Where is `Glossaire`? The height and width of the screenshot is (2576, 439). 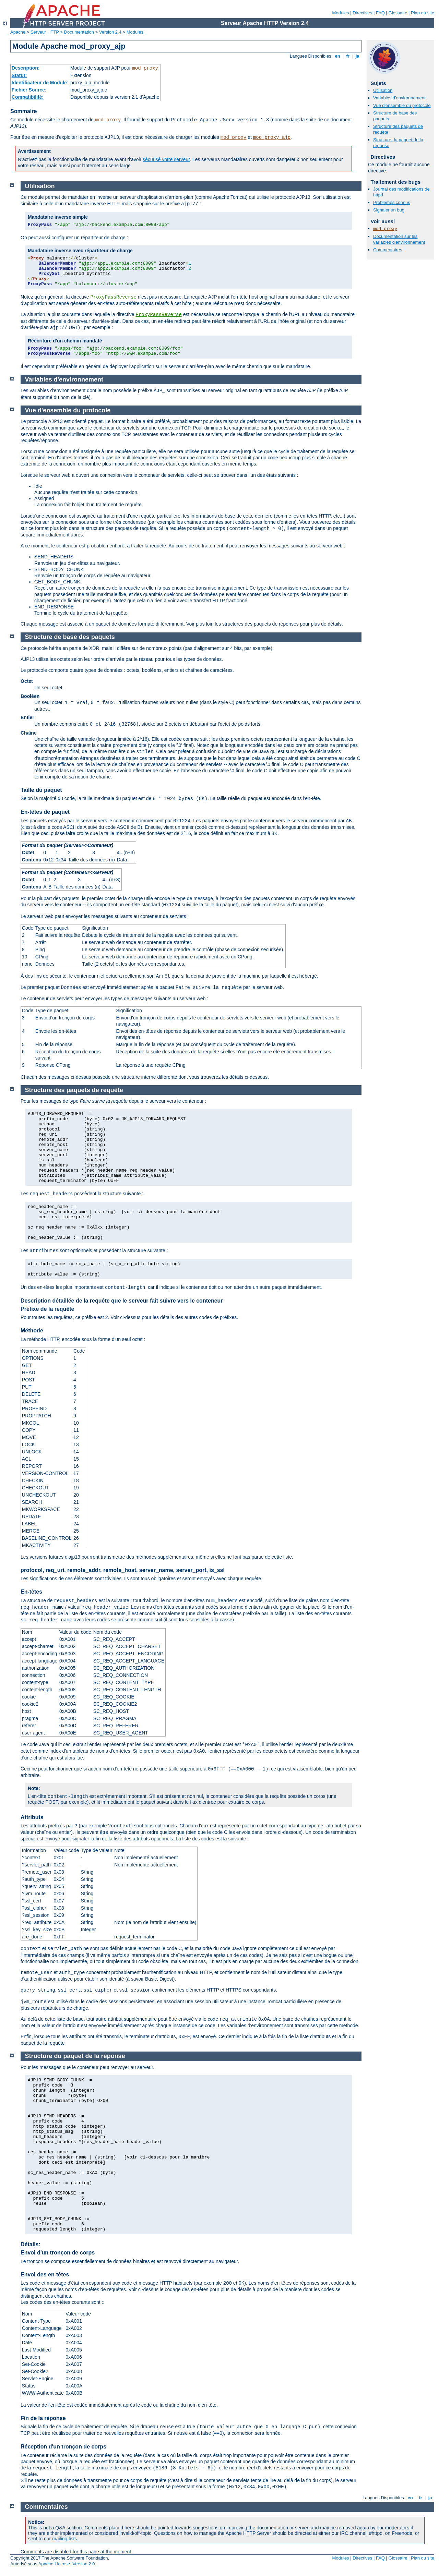 Glossaire is located at coordinates (398, 12).